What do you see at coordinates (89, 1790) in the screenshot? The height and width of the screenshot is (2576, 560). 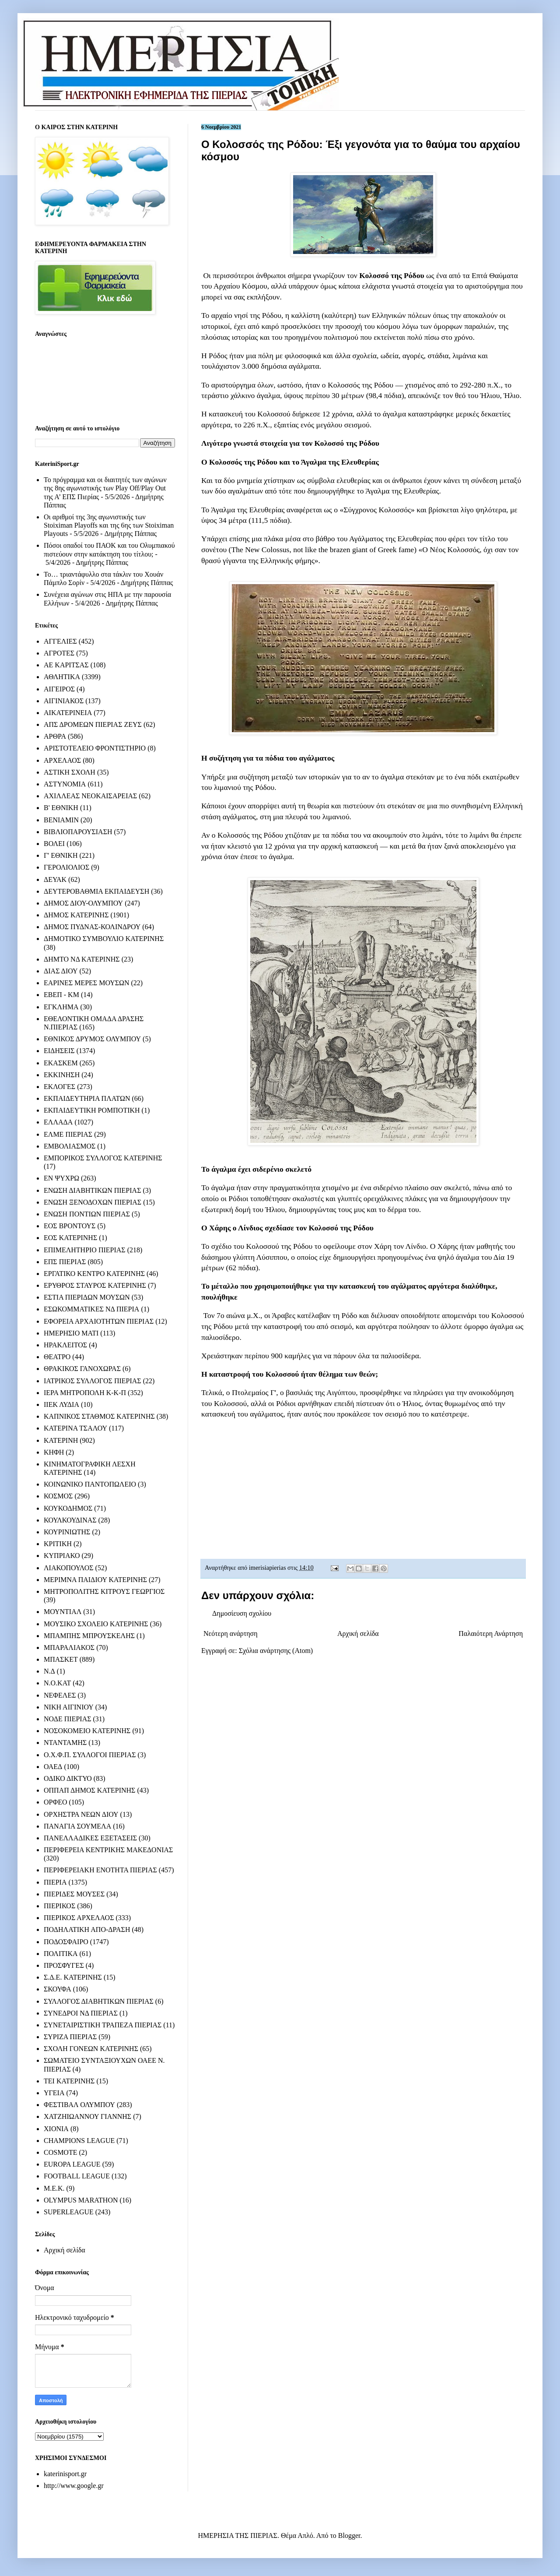 I see `ΟΠΠΑΠ ΔΗΜΟΣ ΚΑΤΕΡΙΝΗΣ` at bounding box center [89, 1790].